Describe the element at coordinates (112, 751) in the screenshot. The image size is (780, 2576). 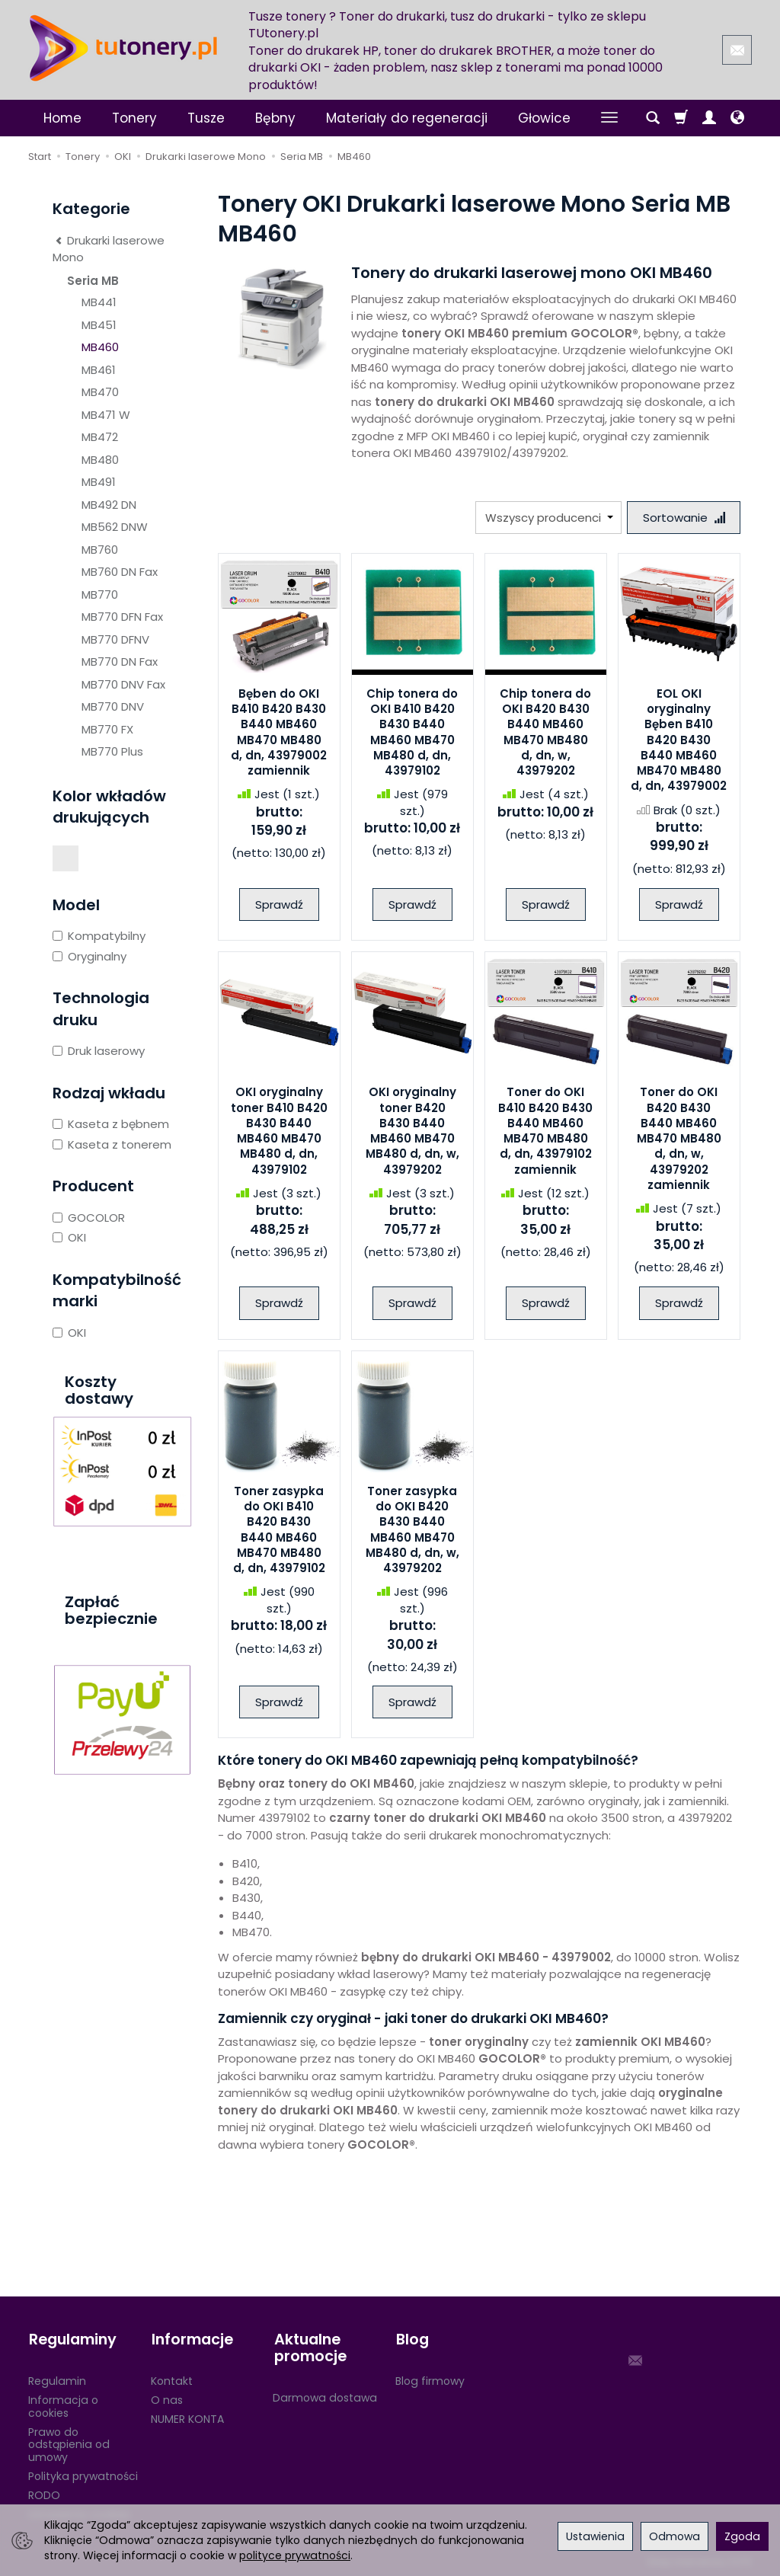
I see `MB770 Plus` at that location.